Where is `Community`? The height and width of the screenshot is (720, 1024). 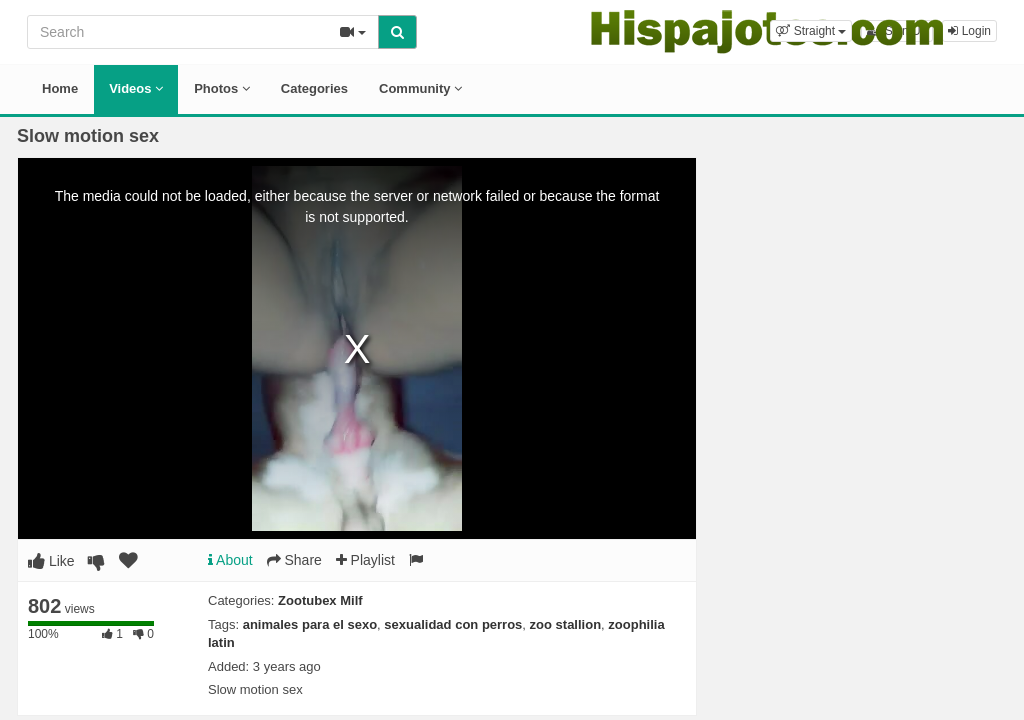 Community is located at coordinates (420, 88).